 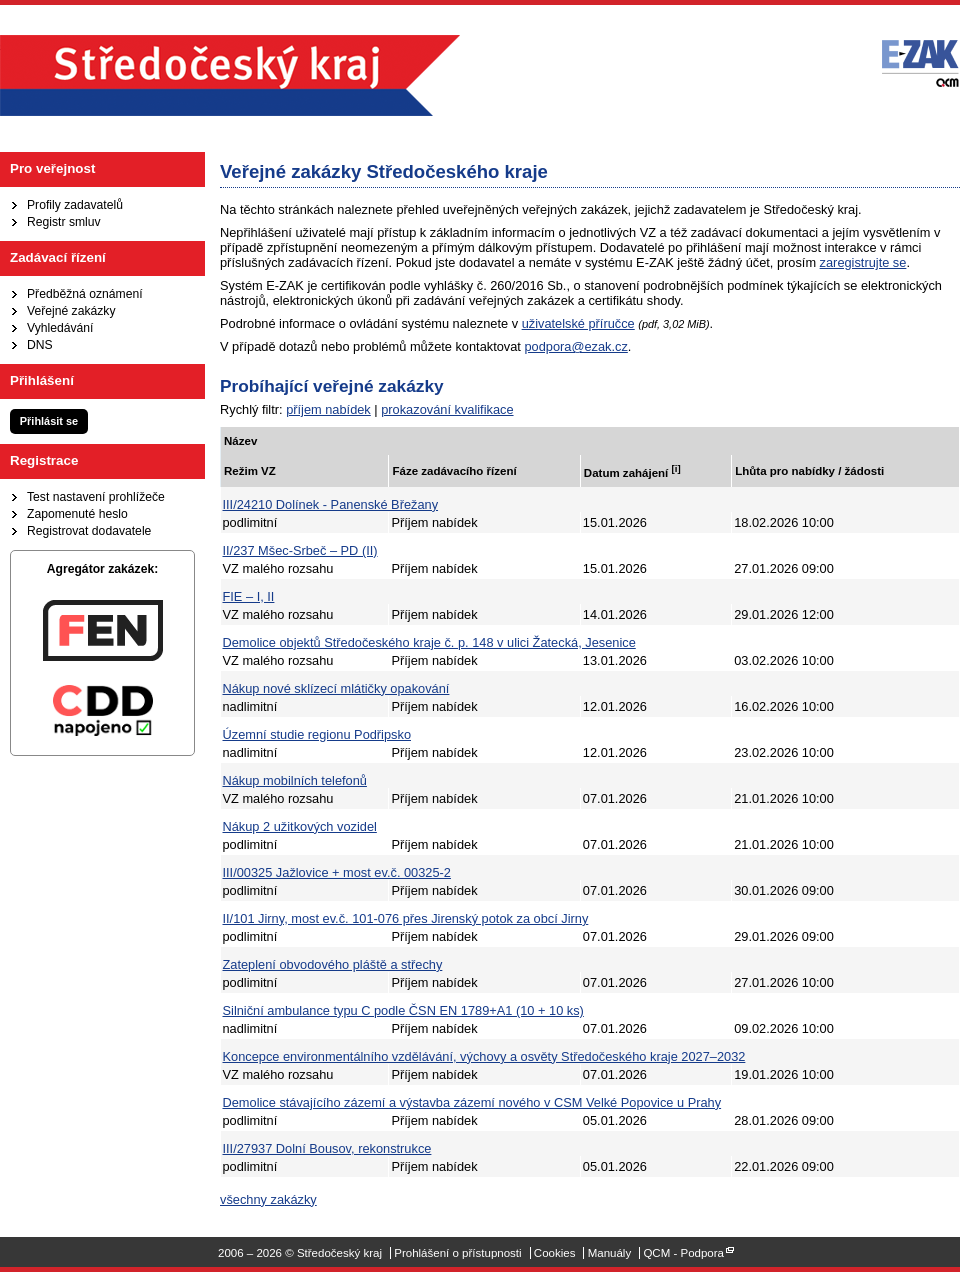 What do you see at coordinates (406, 918) in the screenshot?
I see `II/101 Jirny, most ev.č. 101-076 přes Jirenský potok za obcí Jirny` at bounding box center [406, 918].